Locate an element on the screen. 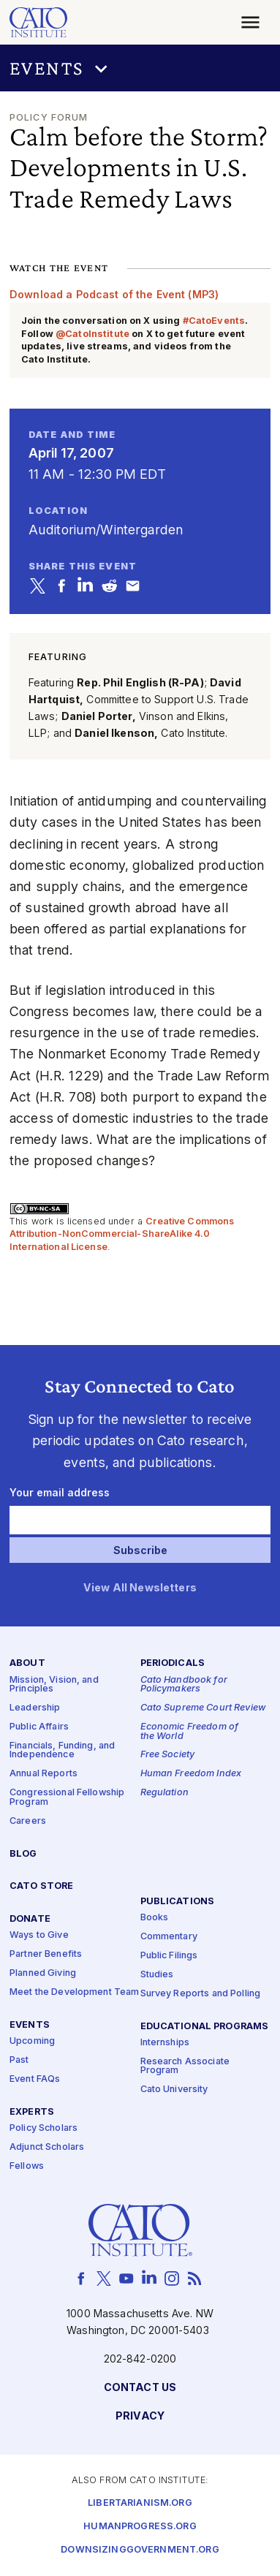 Image resolution: width=280 pixels, height=2576 pixels. Planned Giving is located at coordinates (43, 1974).